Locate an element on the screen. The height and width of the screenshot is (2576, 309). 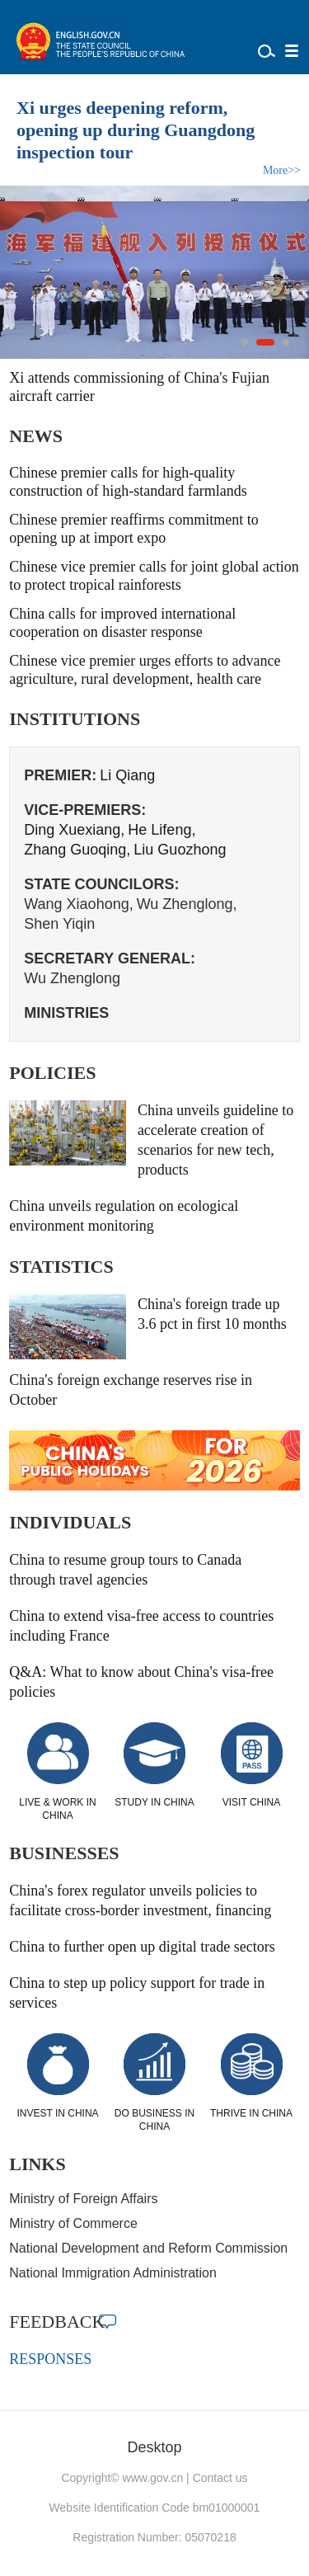
Zhang Guoqing, is located at coordinates (77, 849).